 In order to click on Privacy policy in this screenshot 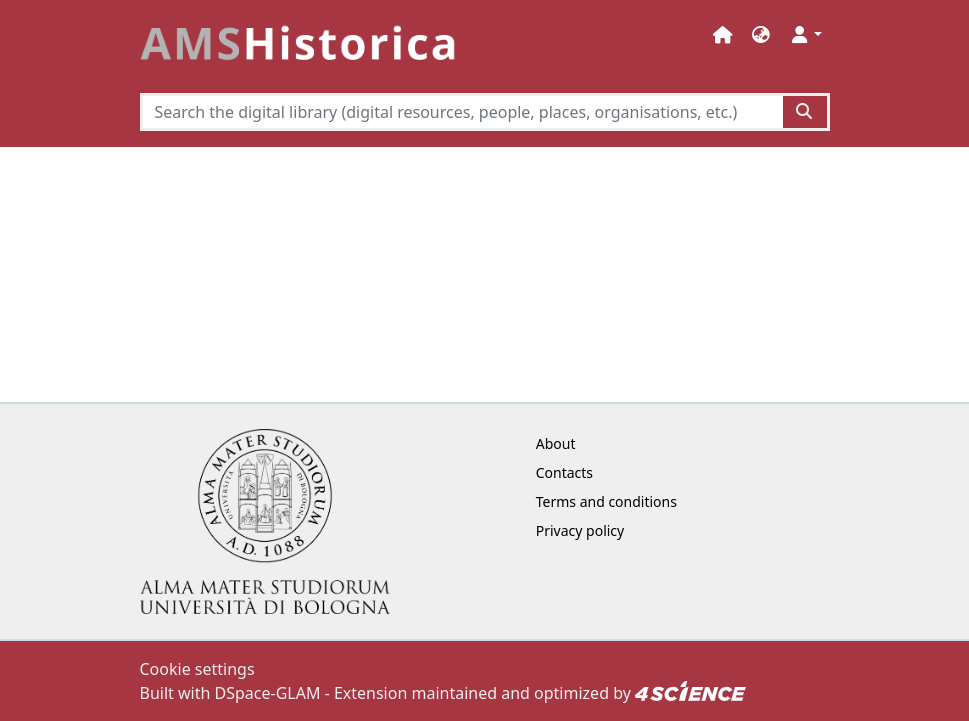, I will do `click(580, 530)`.